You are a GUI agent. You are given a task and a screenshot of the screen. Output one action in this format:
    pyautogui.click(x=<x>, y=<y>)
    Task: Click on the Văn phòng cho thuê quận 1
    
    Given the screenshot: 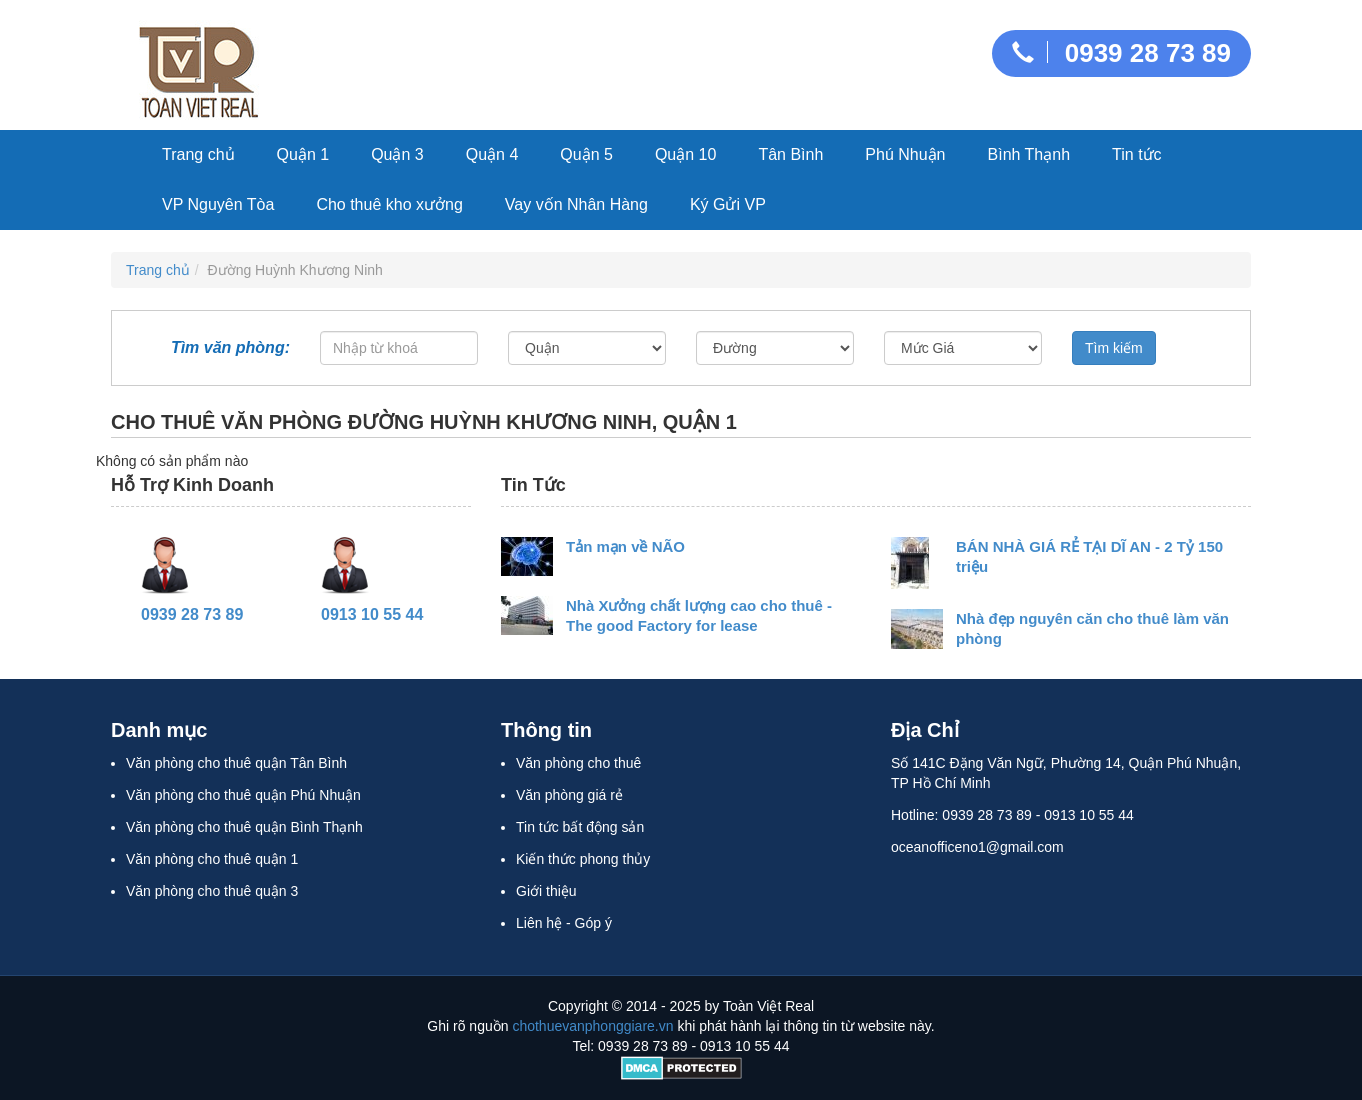 What is the action you would take?
    pyautogui.click(x=212, y=859)
    